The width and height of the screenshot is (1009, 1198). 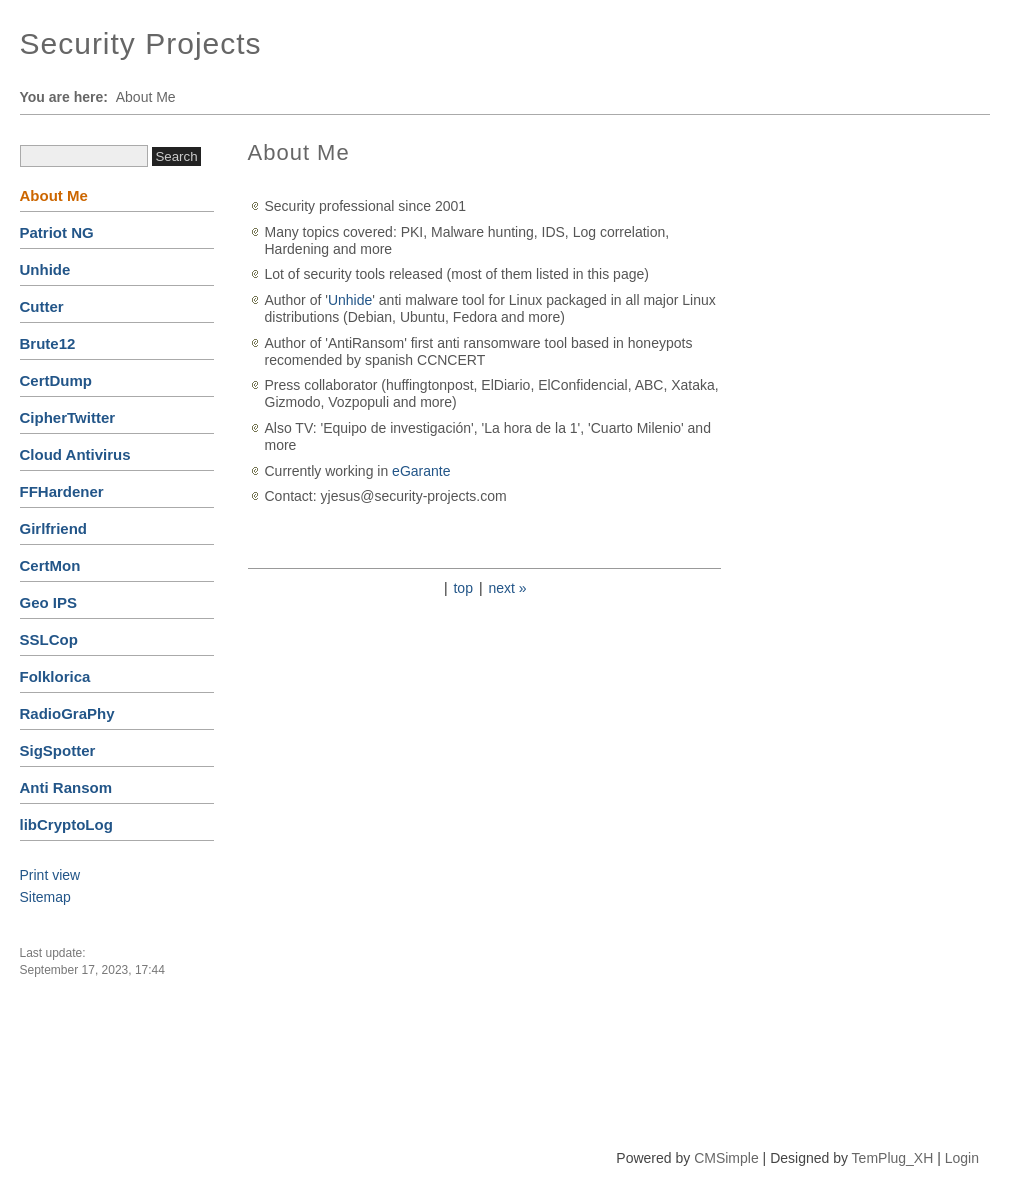 What do you see at coordinates (45, 897) in the screenshot?
I see `Sitemap` at bounding box center [45, 897].